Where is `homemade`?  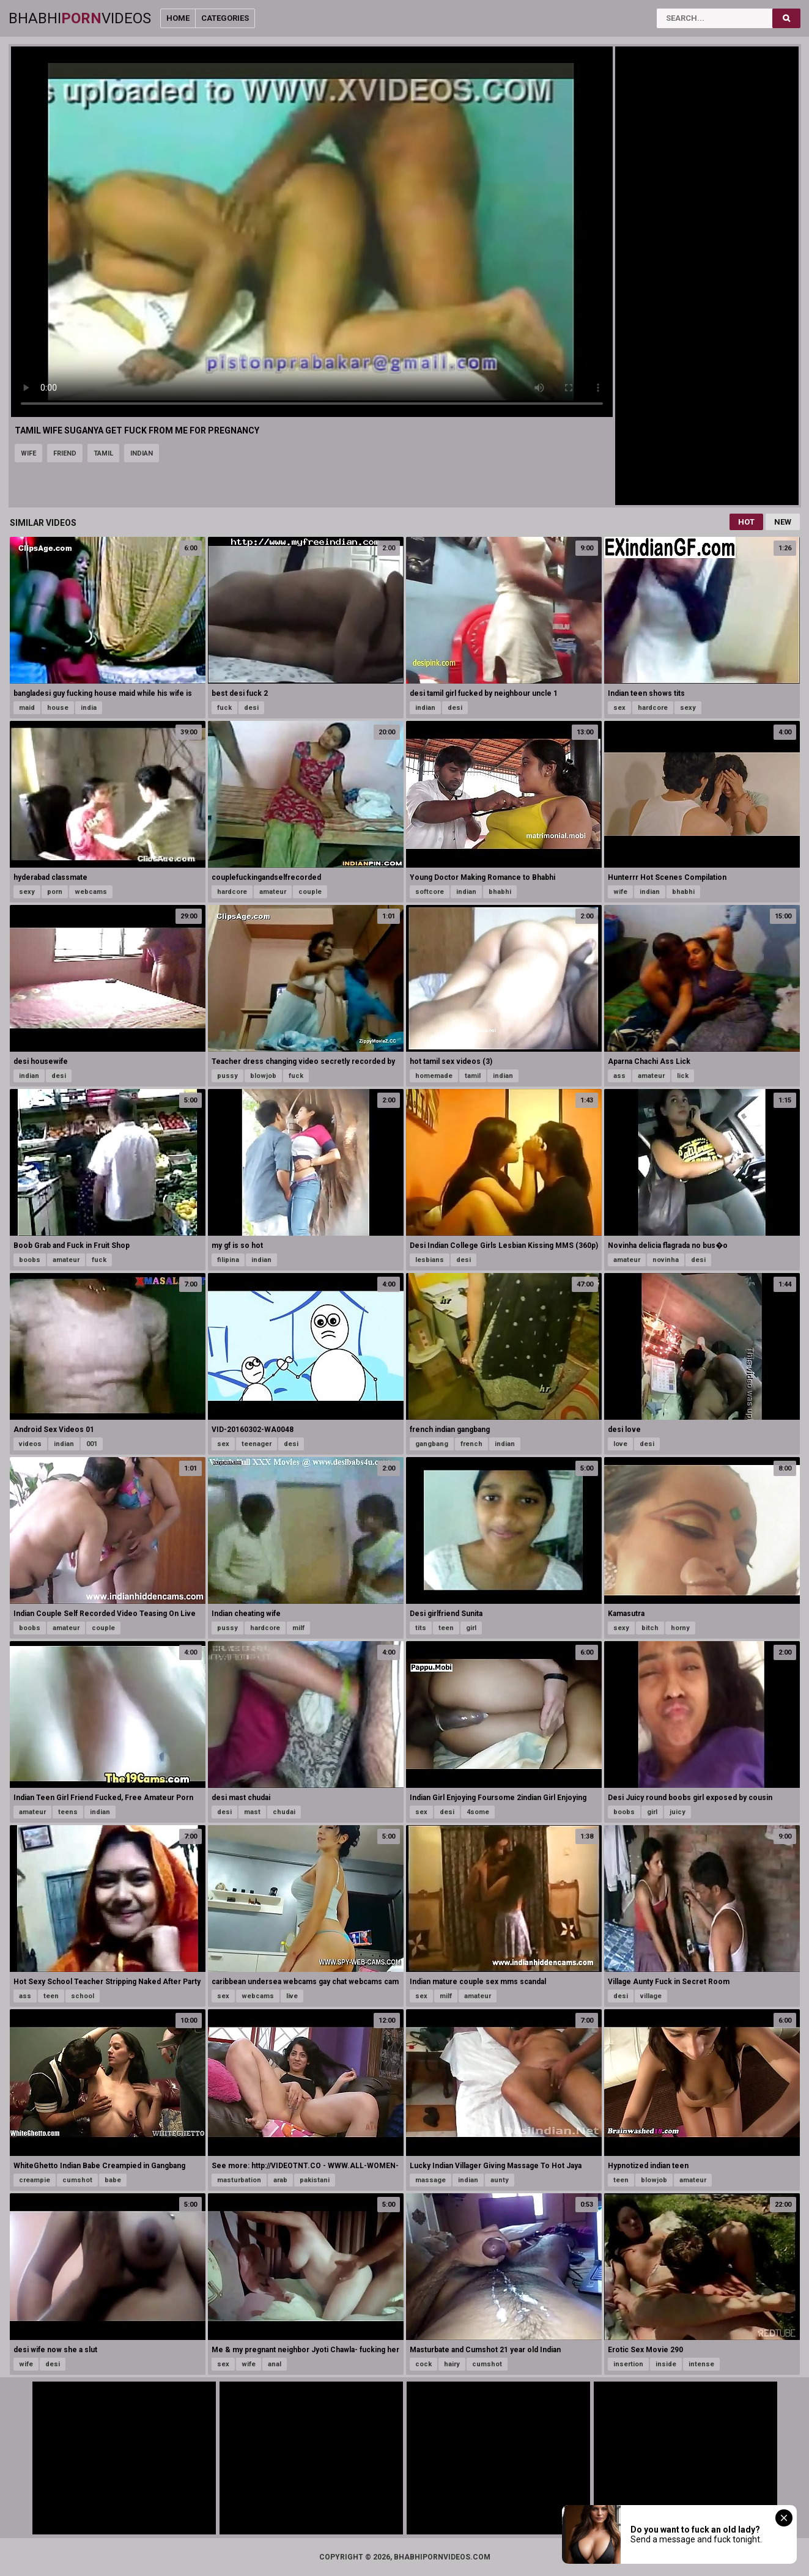 homemade is located at coordinates (434, 1076).